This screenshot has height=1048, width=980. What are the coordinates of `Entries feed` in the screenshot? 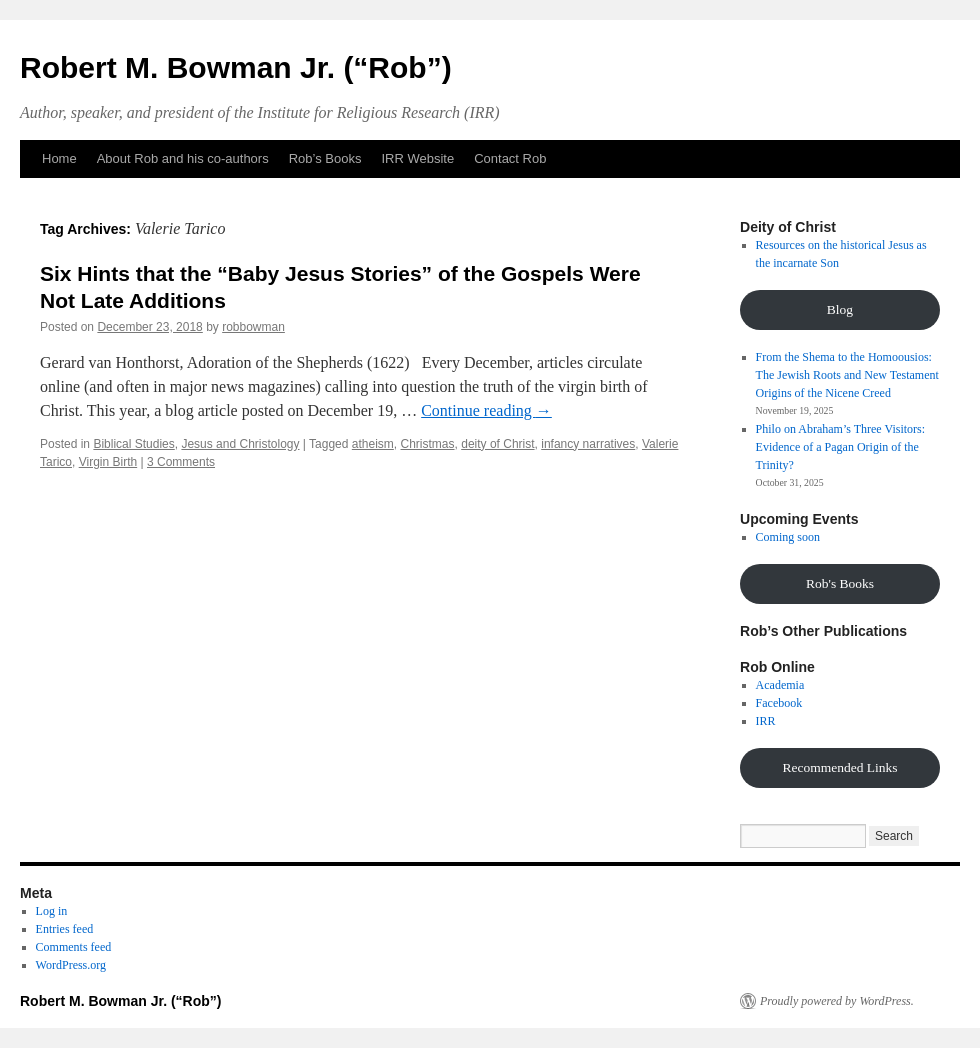 It's located at (65, 929).